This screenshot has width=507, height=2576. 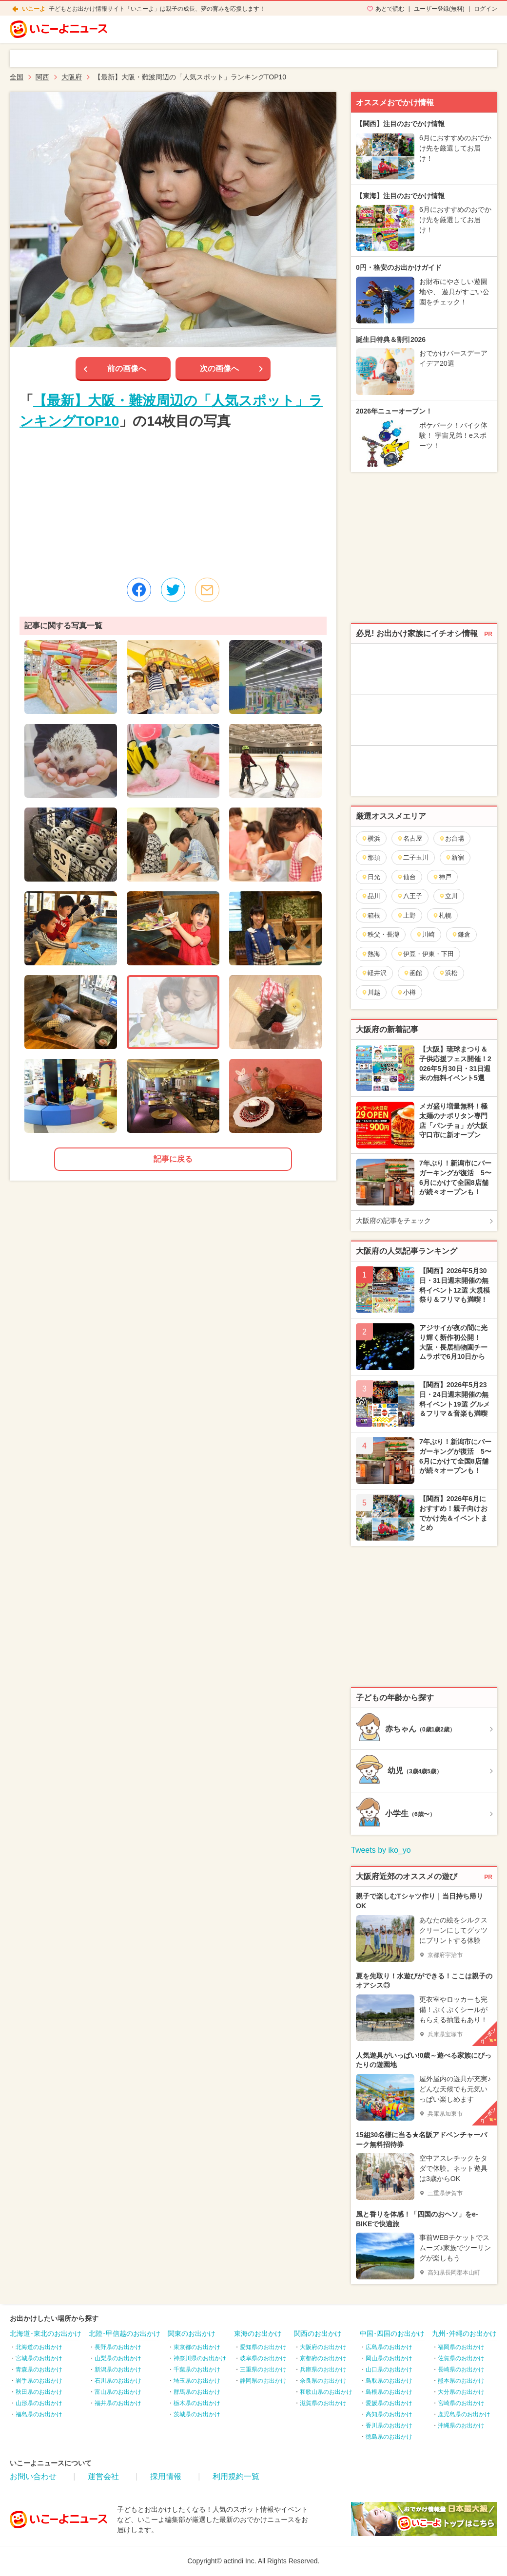 I want to click on 上野, so click(x=406, y=915).